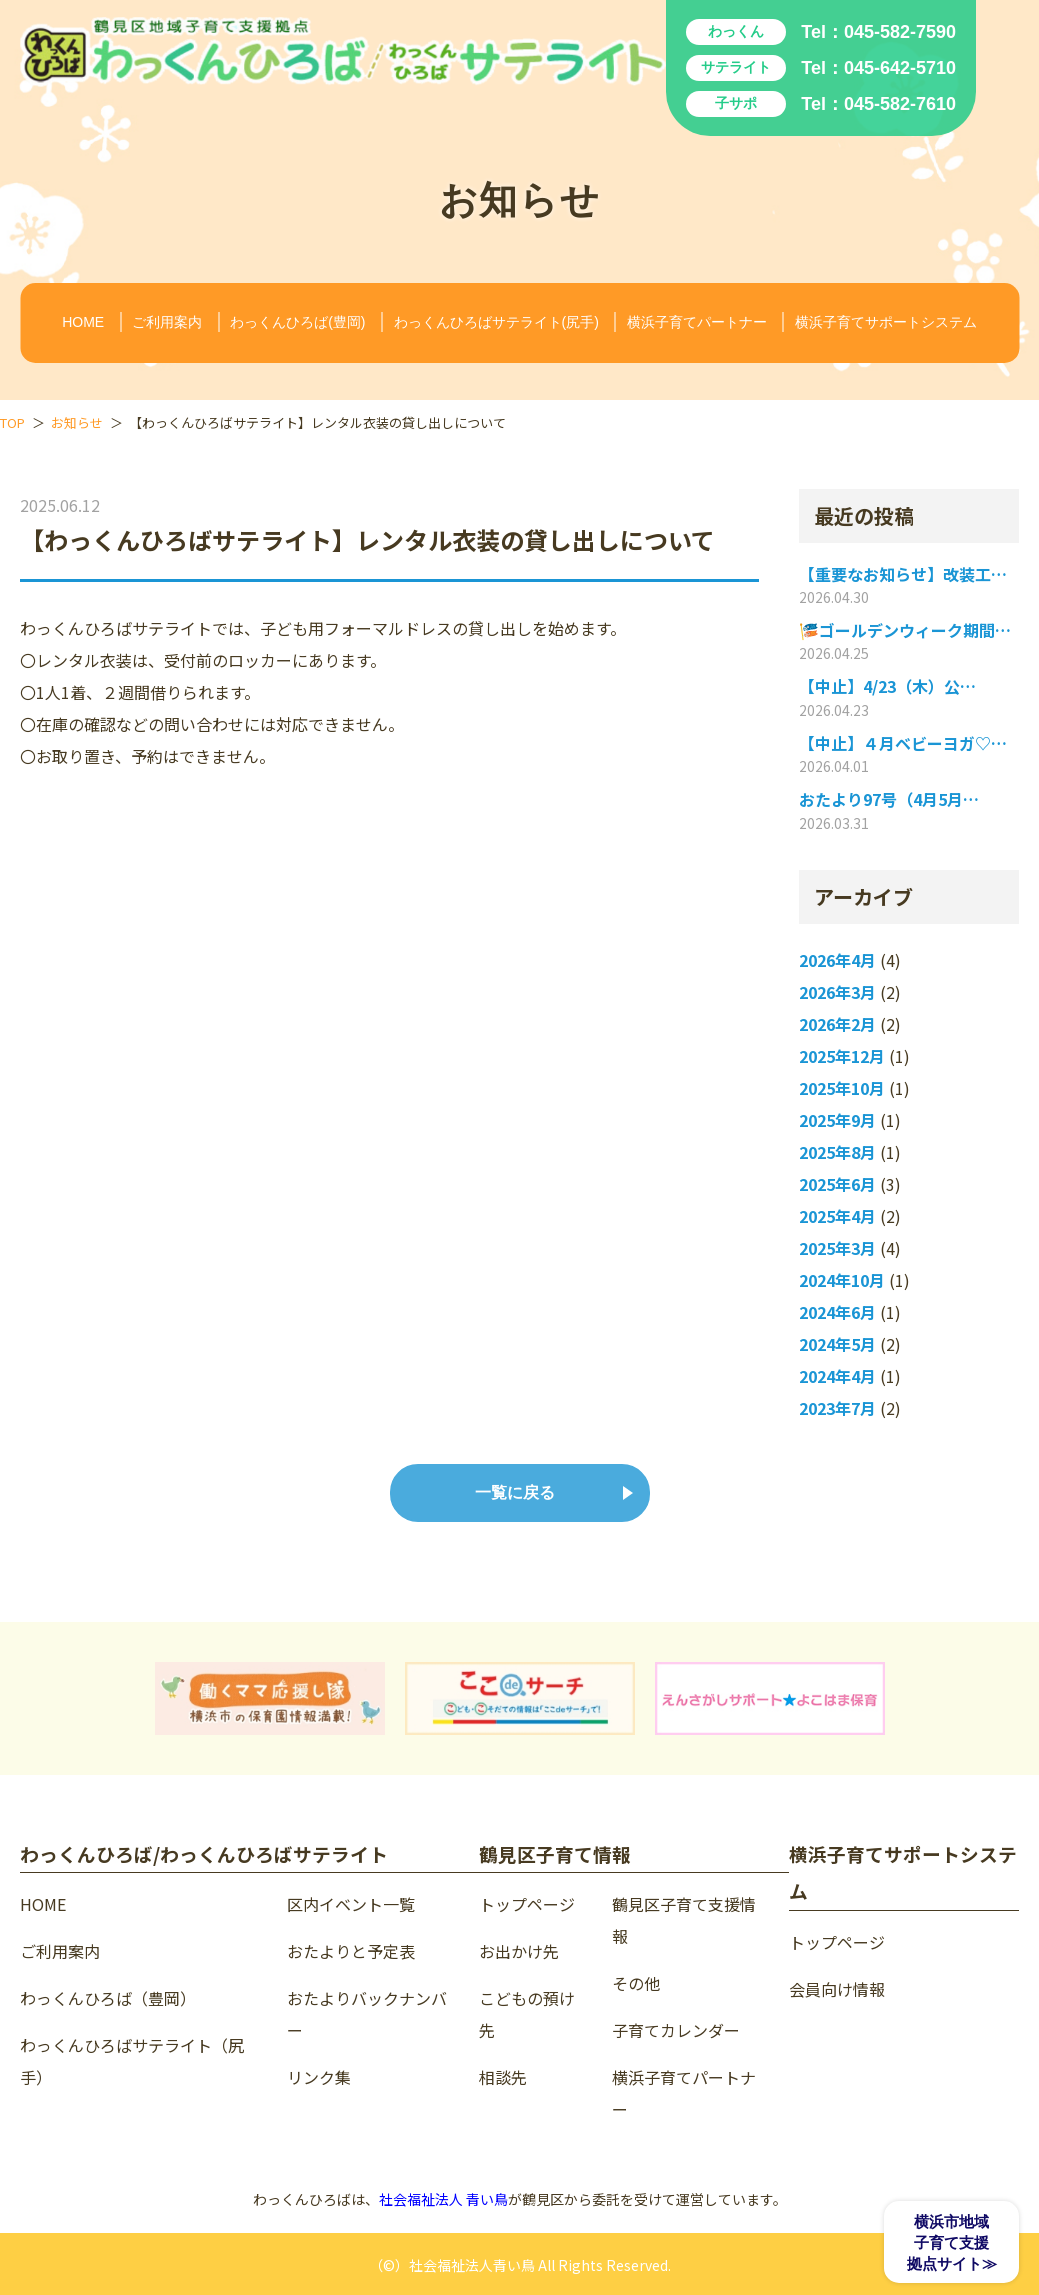  What do you see at coordinates (842, 1088) in the screenshot?
I see `2025年10月` at bounding box center [842, 1088].